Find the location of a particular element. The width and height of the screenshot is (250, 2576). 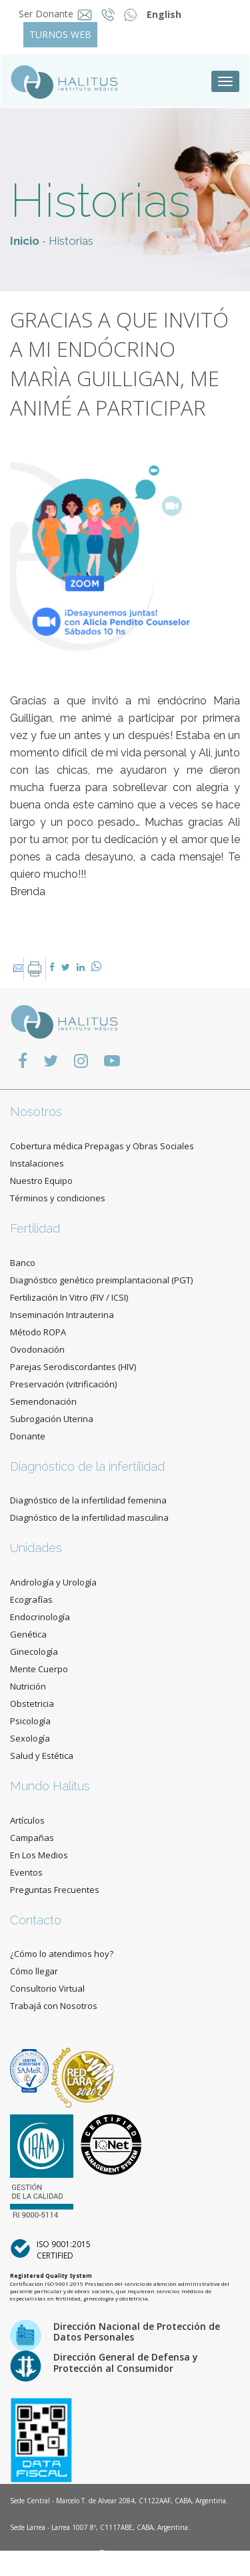

Campañas is located at coordinates (32, 1838).